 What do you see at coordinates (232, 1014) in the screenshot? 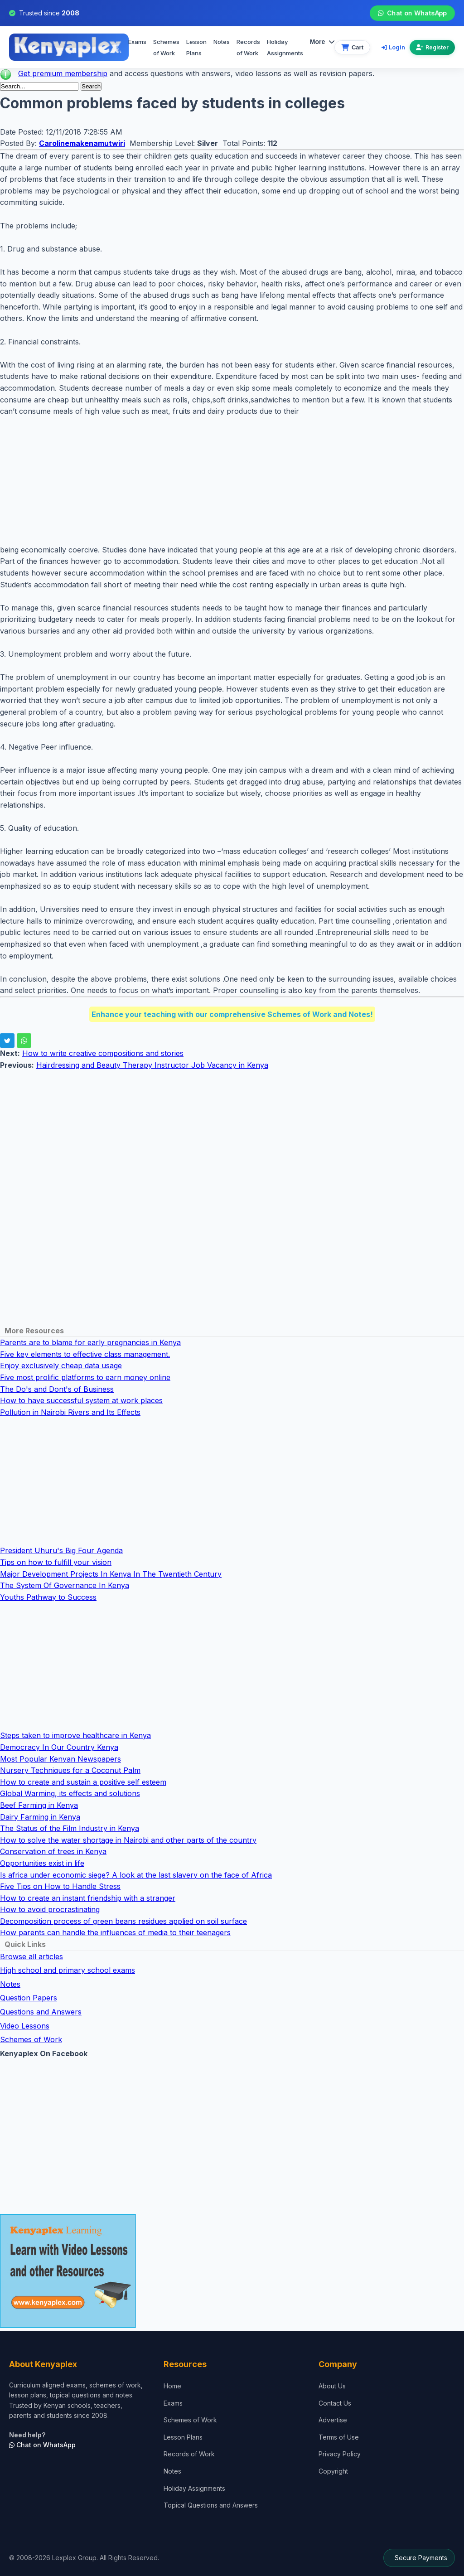
I see `Enhance your teaching with our comprehensive Schemes of Work and Notes!` at bounding box center [232, 1014].